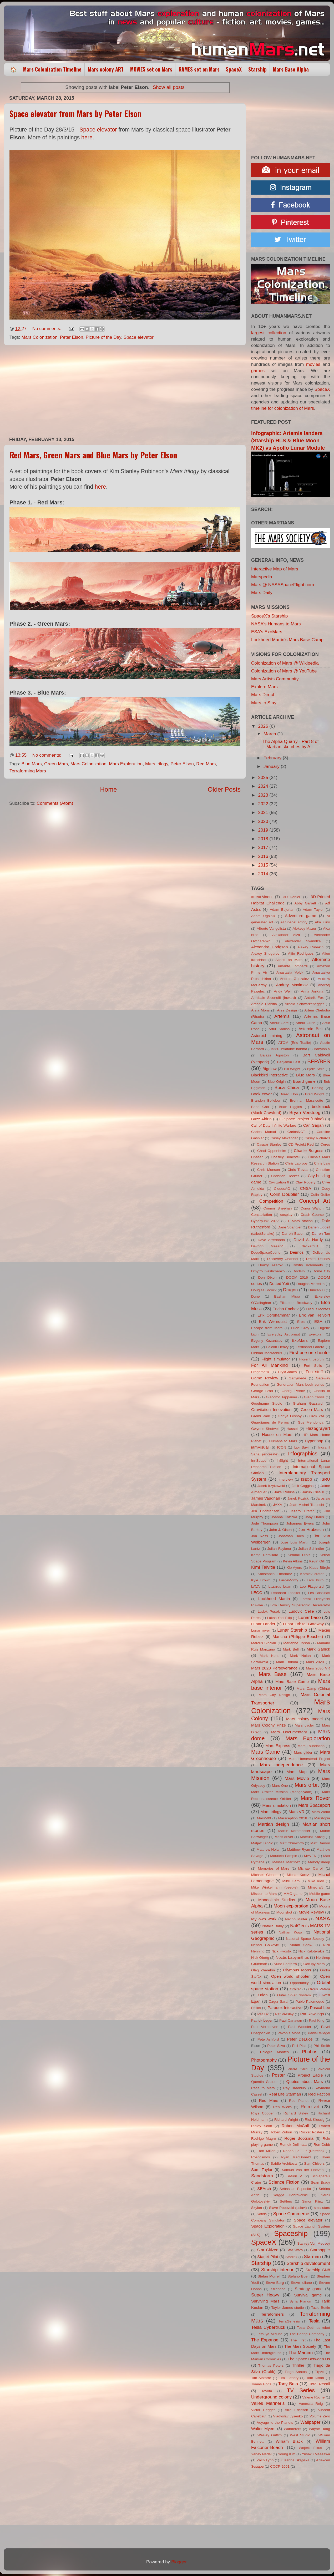  Describe the element at coordinates (260, 1010) in the screenshot. I see `Arsia Mons` at that location.